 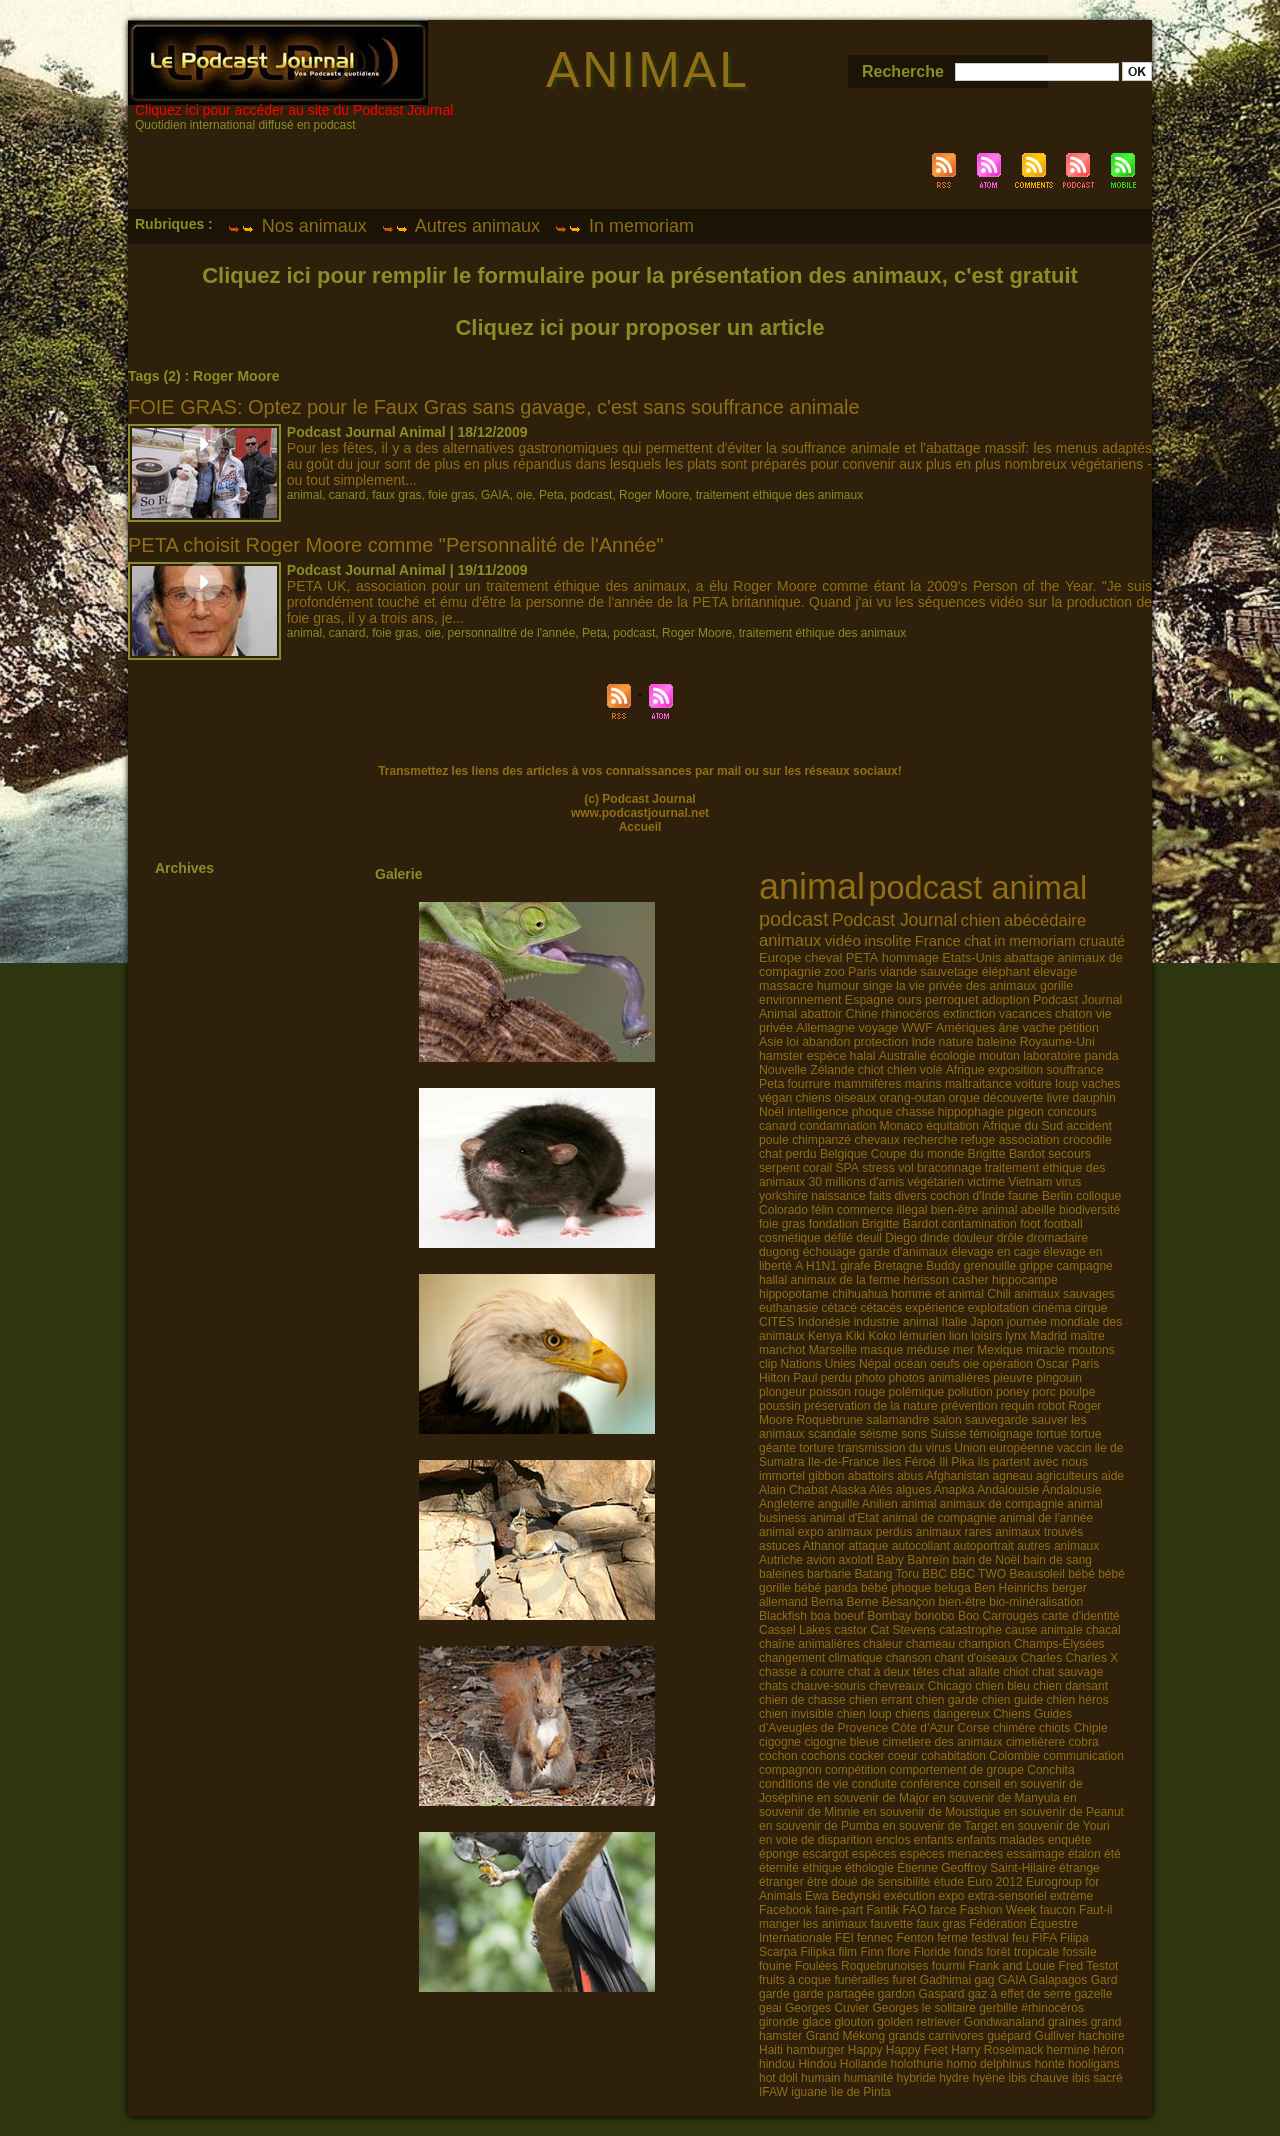 What do you see at coordinates (855, 1560) in the screenshot?
I see `axolotl` at bounding box center [855, 1560].